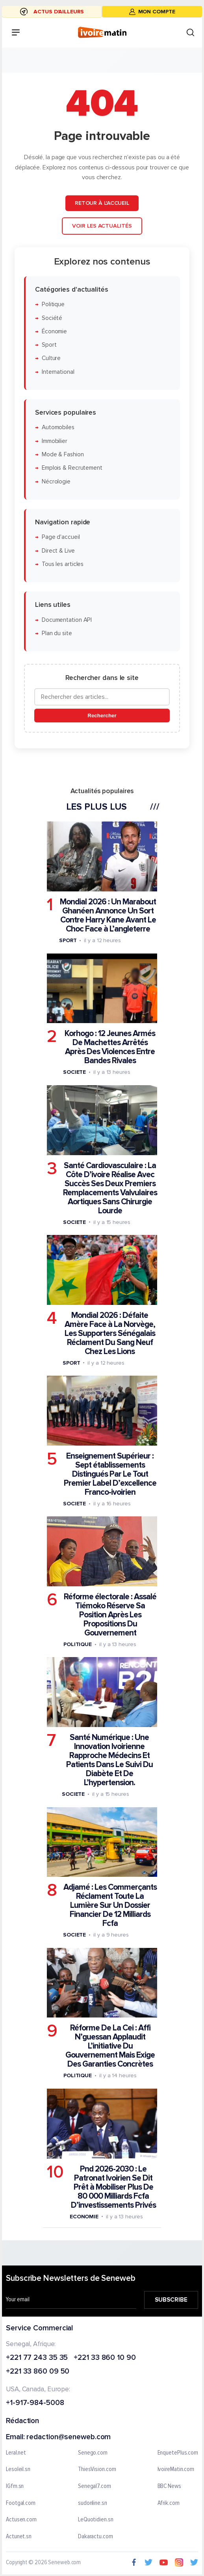 The height and width of the screenshot is (2576, 204). Describe the element at coordinates (62, 564) in the screenshot. I see `Tous les articles` at that location.